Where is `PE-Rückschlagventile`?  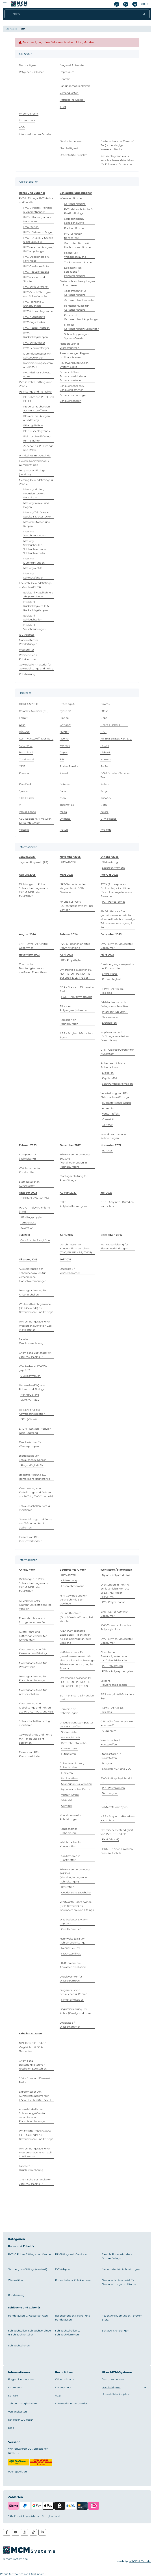
PE-Rückschlagventile is located at coordinates (37, 431).